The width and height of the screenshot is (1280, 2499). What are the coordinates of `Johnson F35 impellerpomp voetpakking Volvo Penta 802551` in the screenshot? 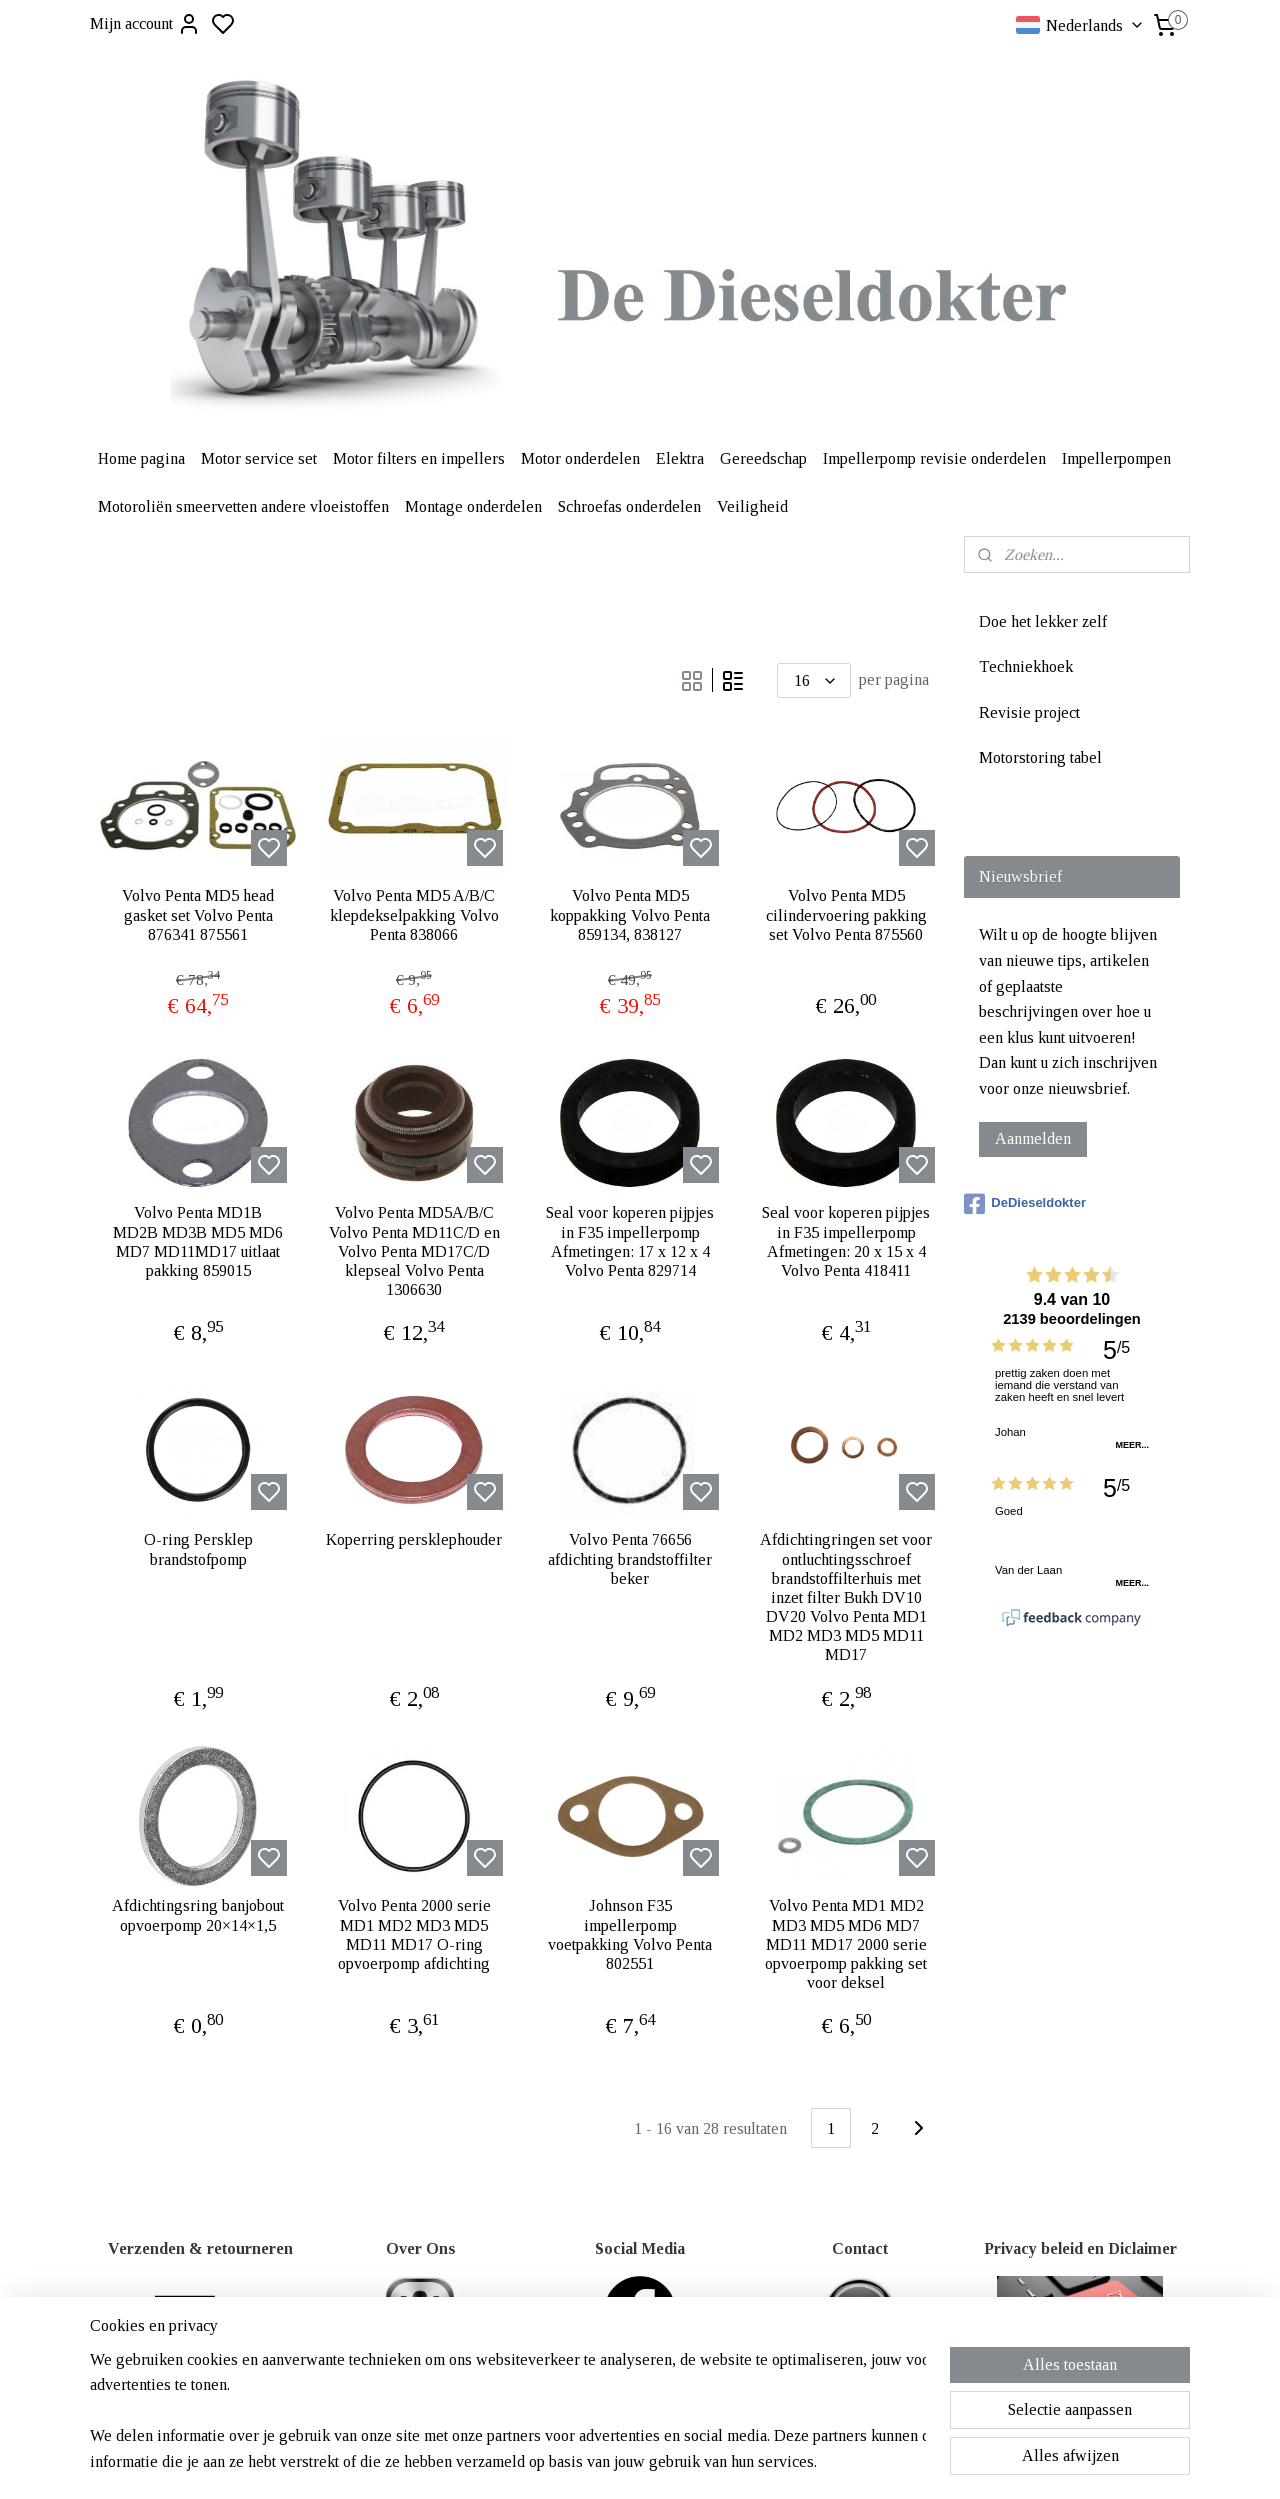 It's located at (630, 1934).